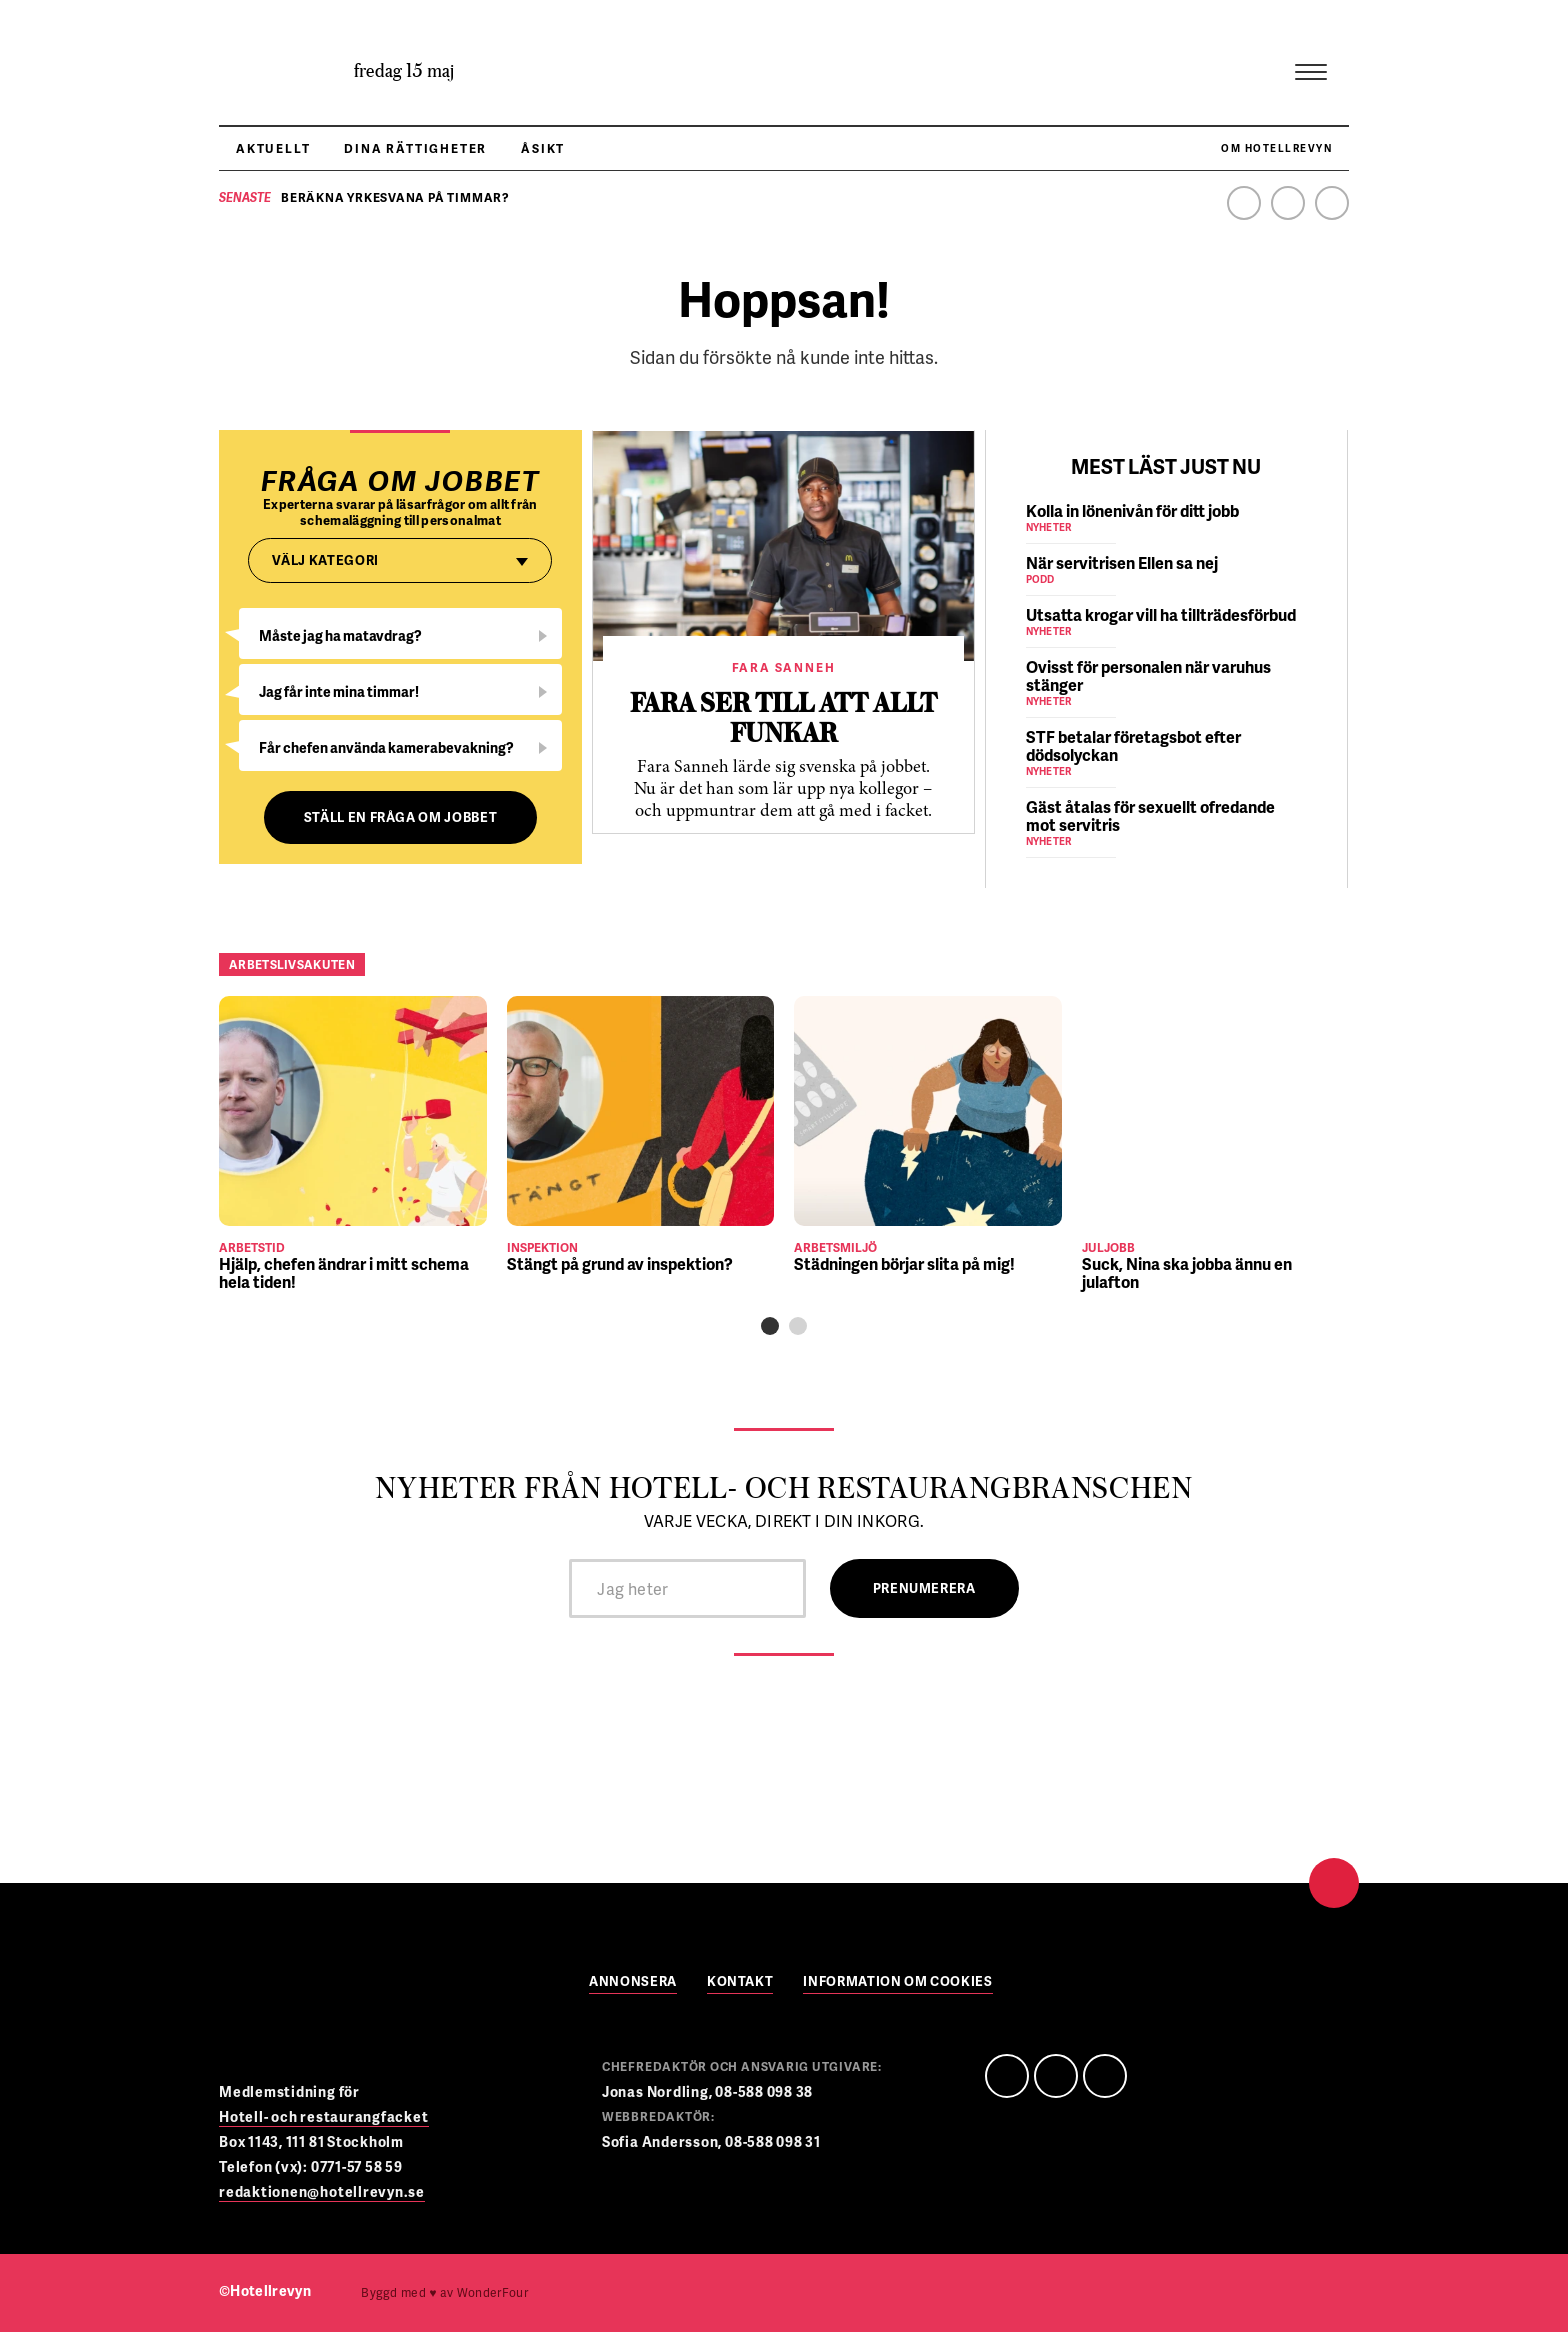 The image size is (1568, 2332). Describe the element at coordinates (340, 635) in the screenshot. I see `Måste jag ha matavdrag?` at that location.